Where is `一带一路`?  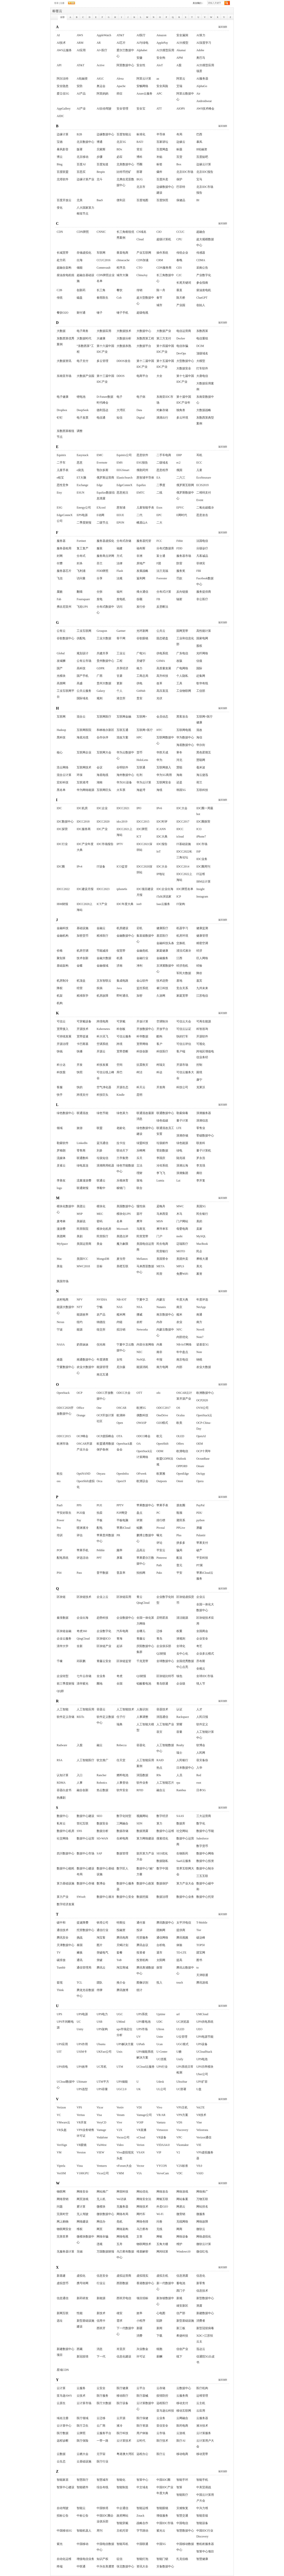
一带一路 is located at coordinates (102, 2440).